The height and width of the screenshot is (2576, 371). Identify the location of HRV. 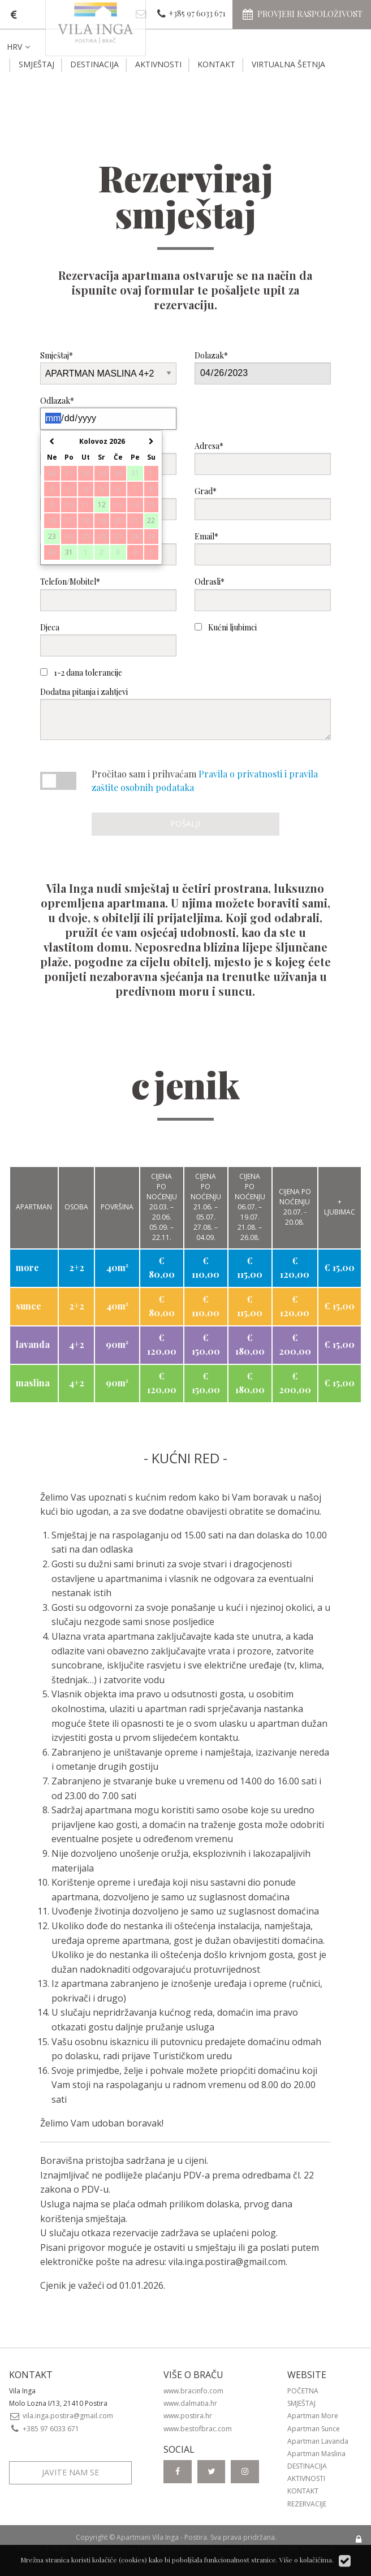
(19, 46).